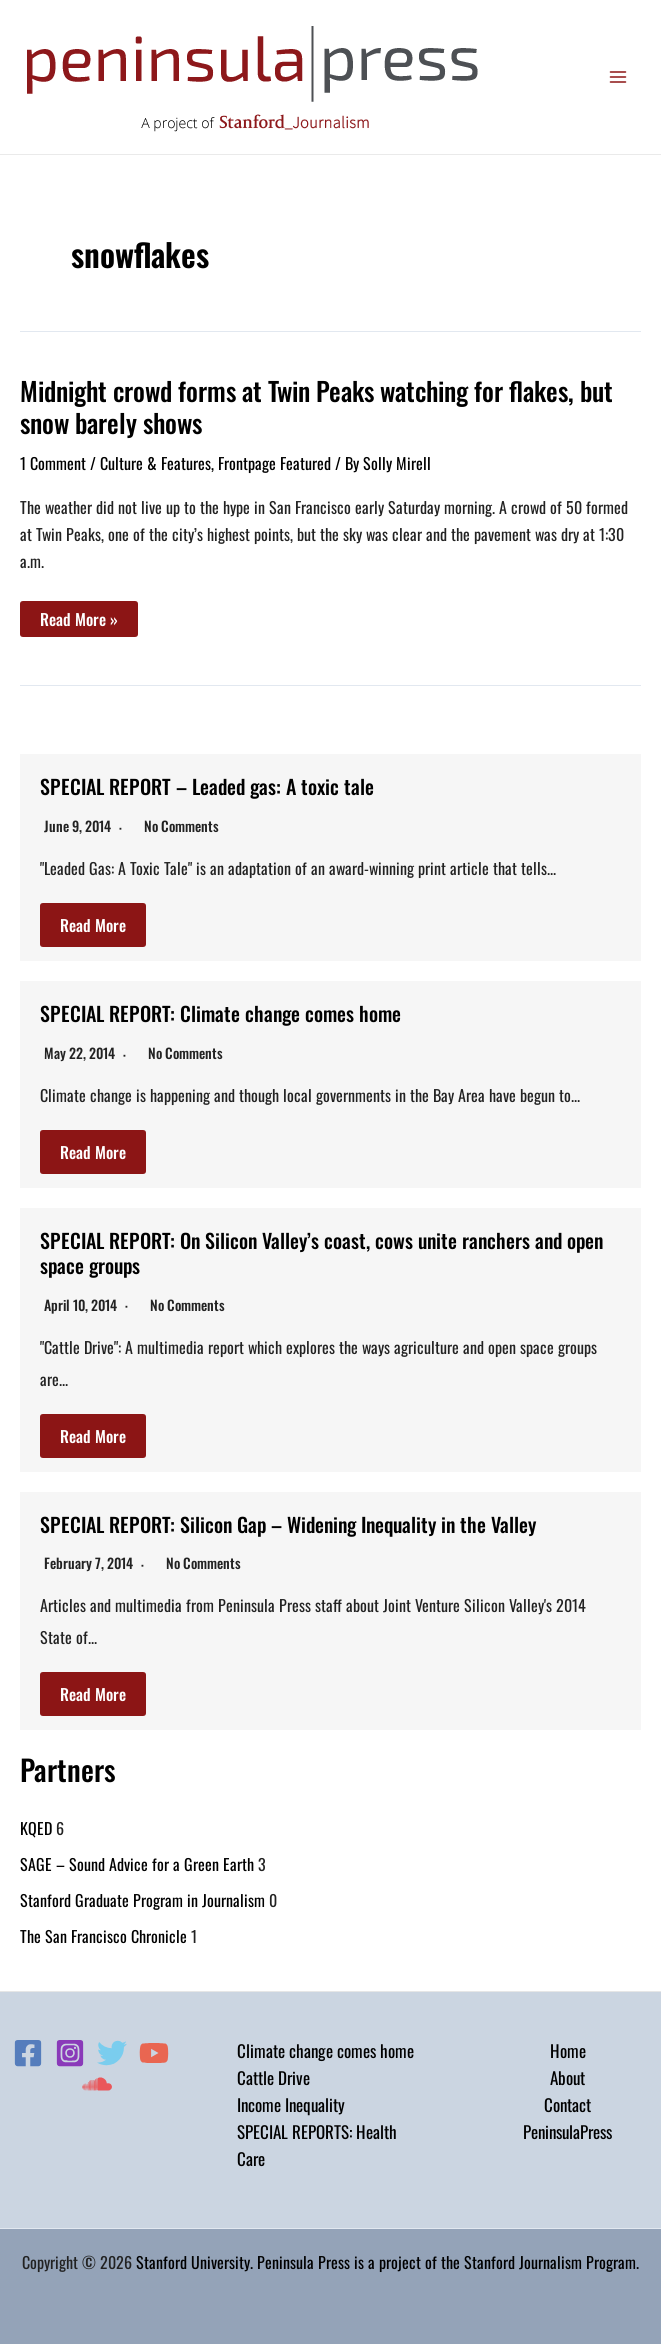 The height and width of the screenshot is (2344, 661). What do you see at coordinates (36, 1823) in the screenshot?
I see `KQED` at bounding box center [36, 1823].